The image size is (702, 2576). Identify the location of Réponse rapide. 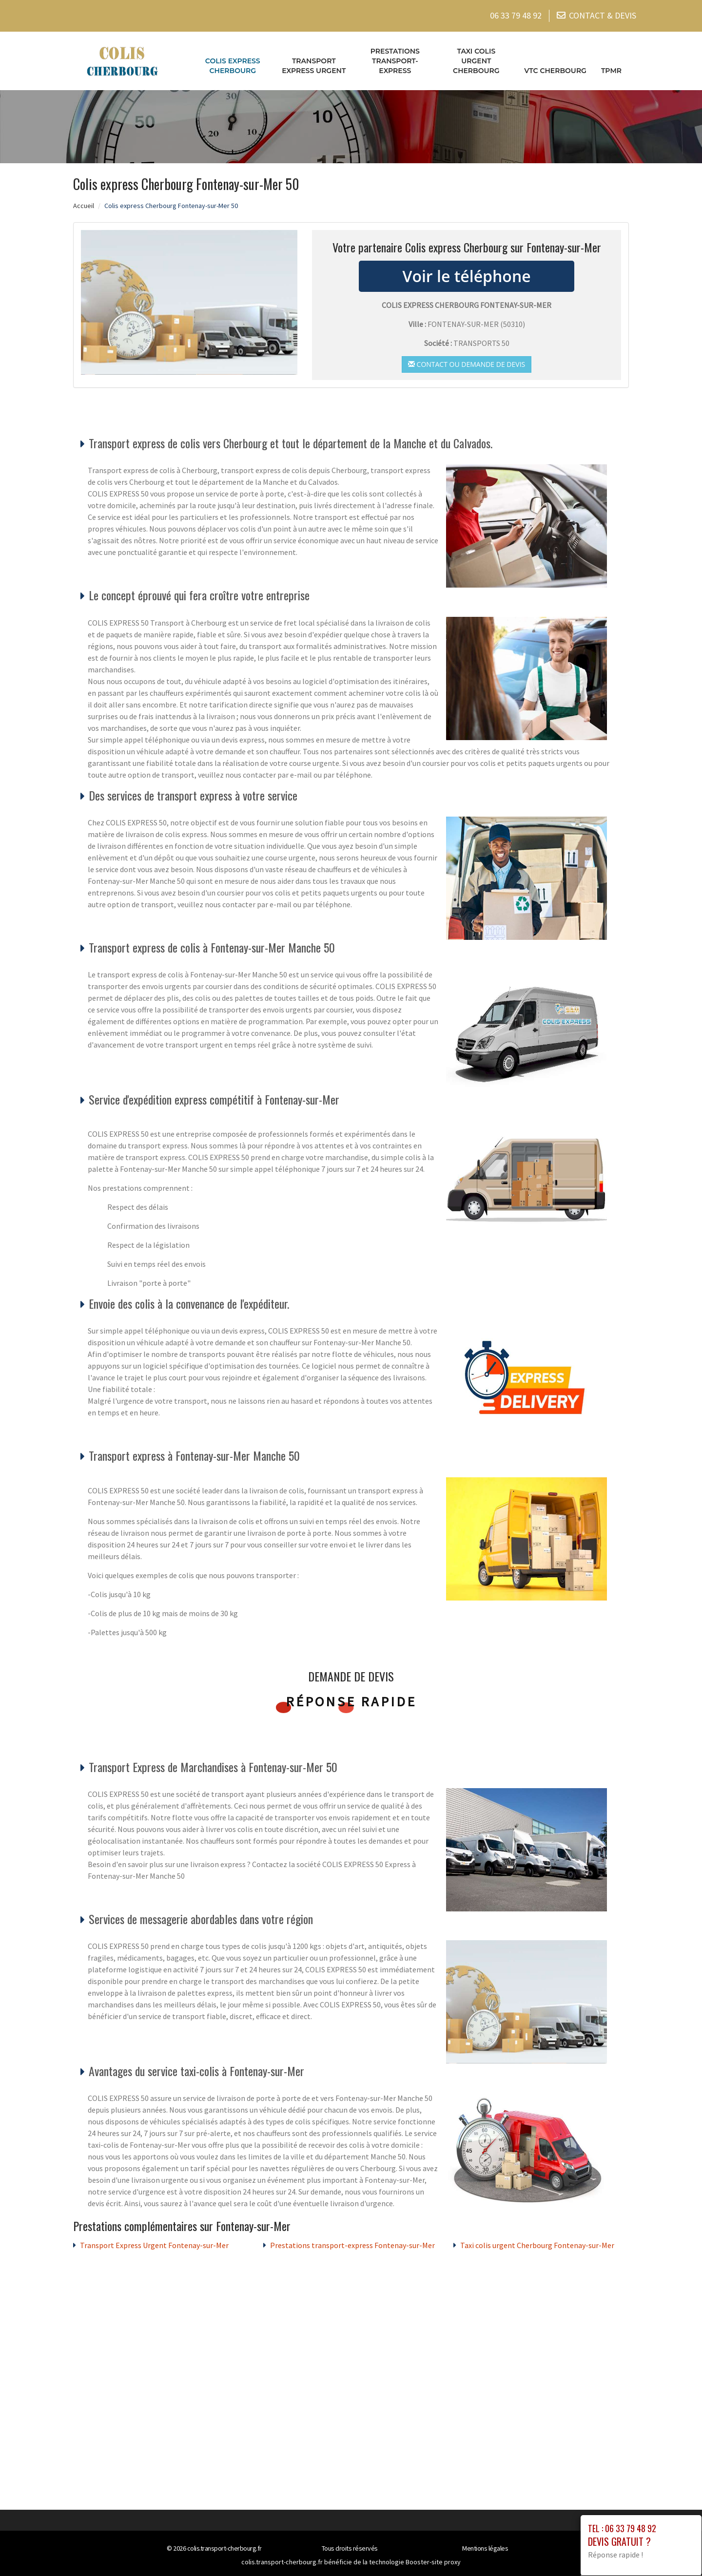
(351, 1698).